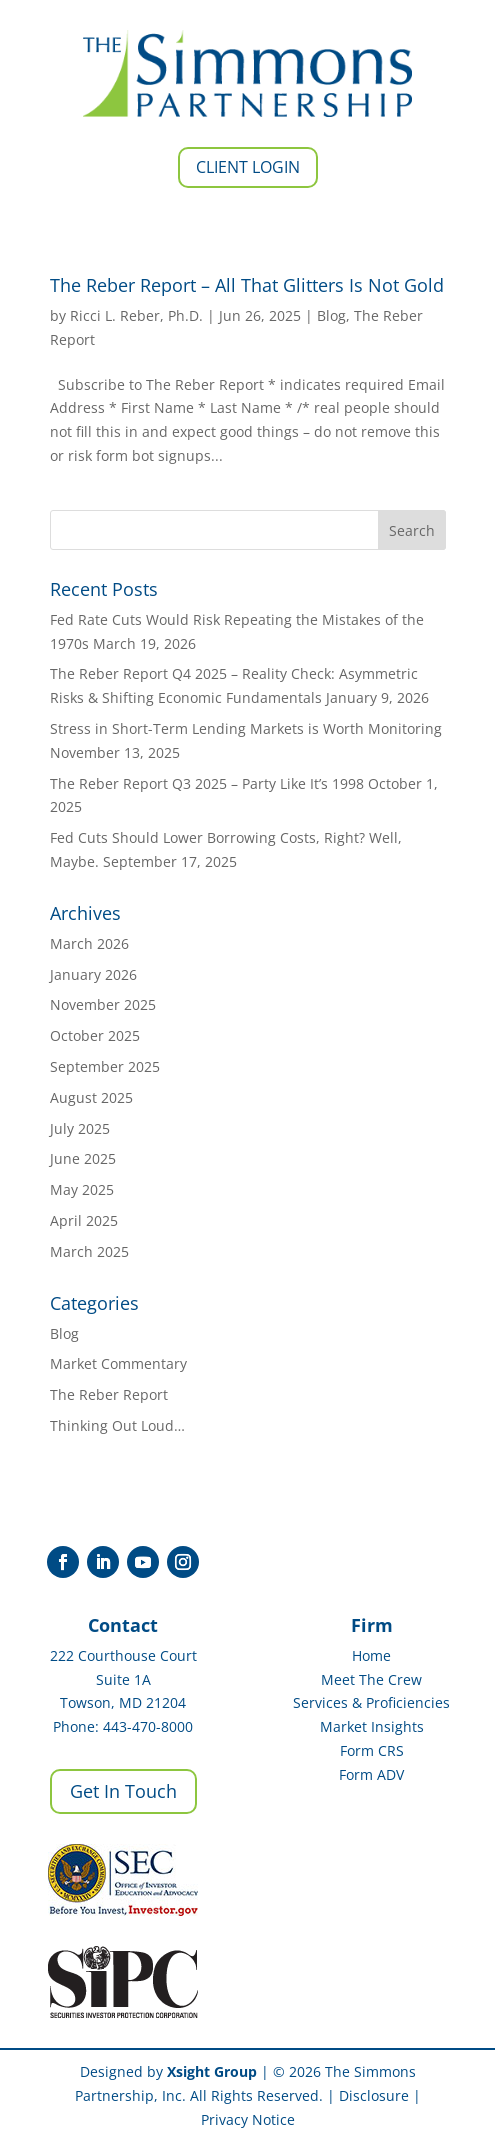 Image resolution: width=495 pixels, height=2142 pixels. I want to click on Thinking Out Loud…, so click(117, 1425).